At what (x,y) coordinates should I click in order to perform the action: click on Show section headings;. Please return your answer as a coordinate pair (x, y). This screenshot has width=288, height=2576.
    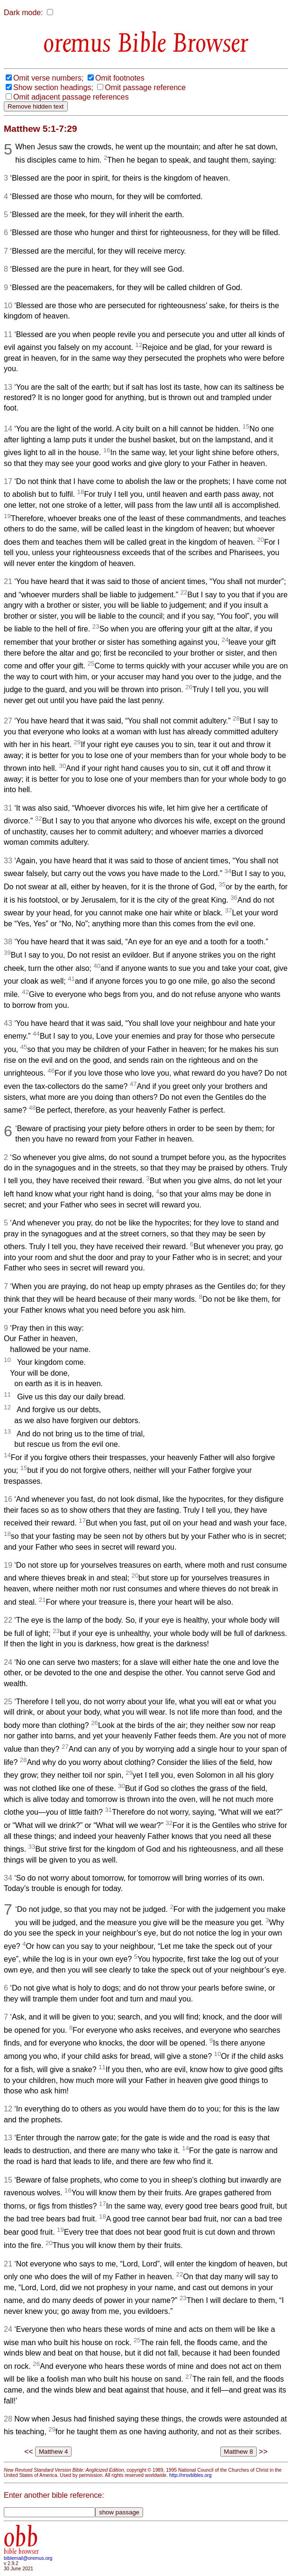
    Looking at the image, I should click on (53, 87).